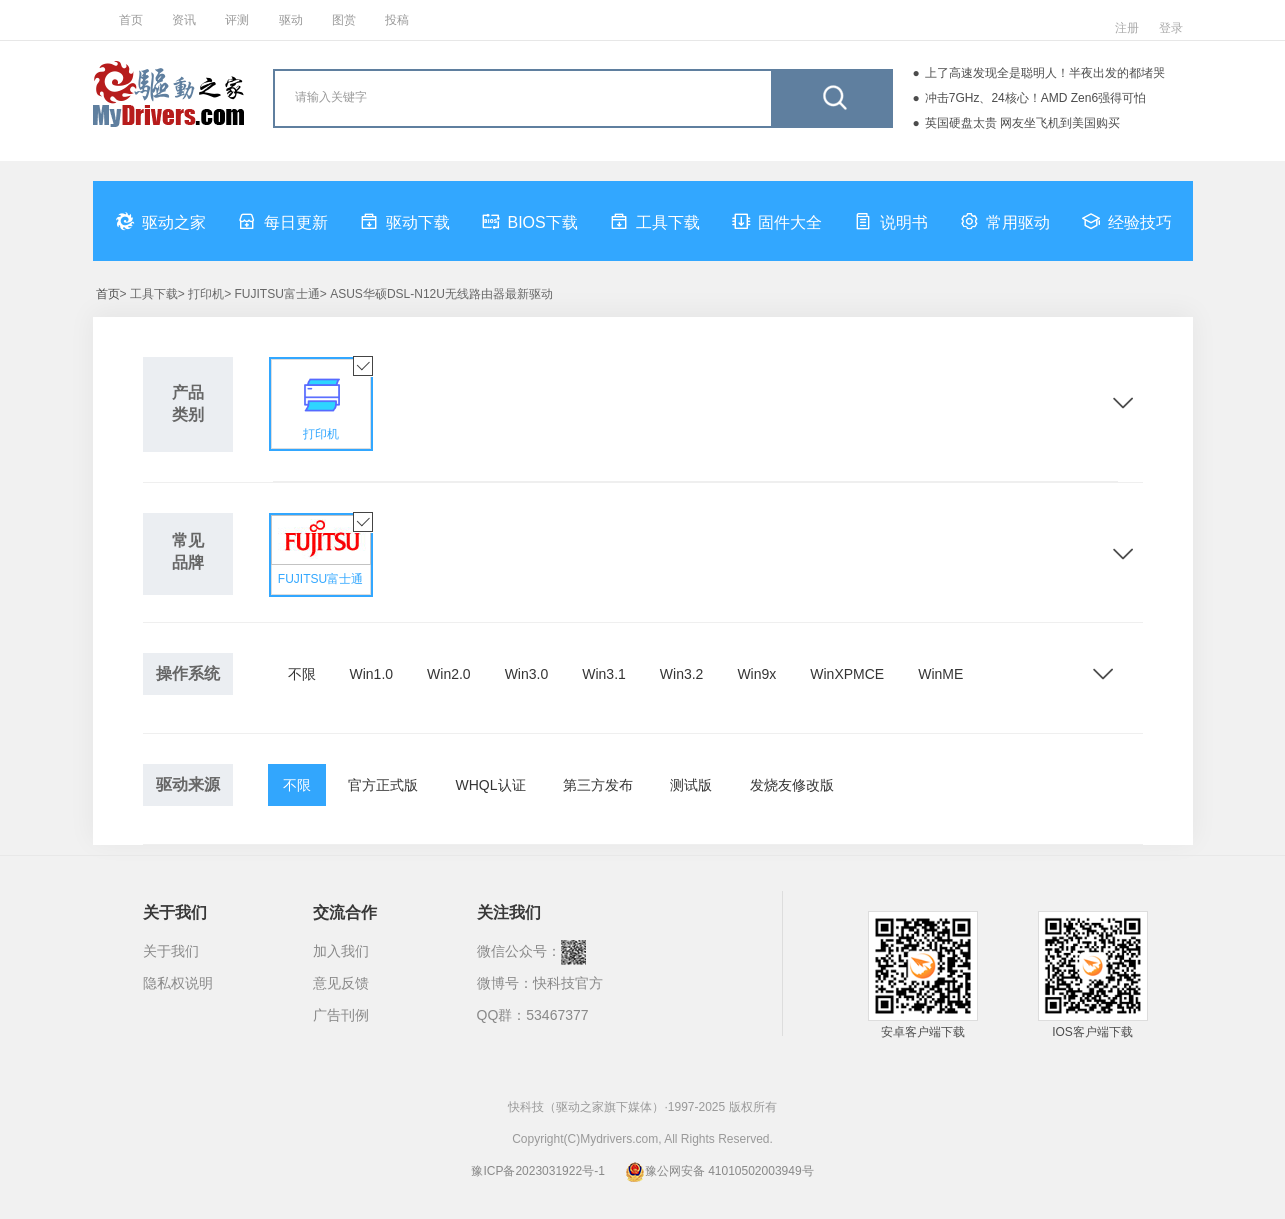 This screenshot has width=1285, height=1219. Describe the element at coordinates (940, 674) in the screenshot. I see `WinME` at that location.